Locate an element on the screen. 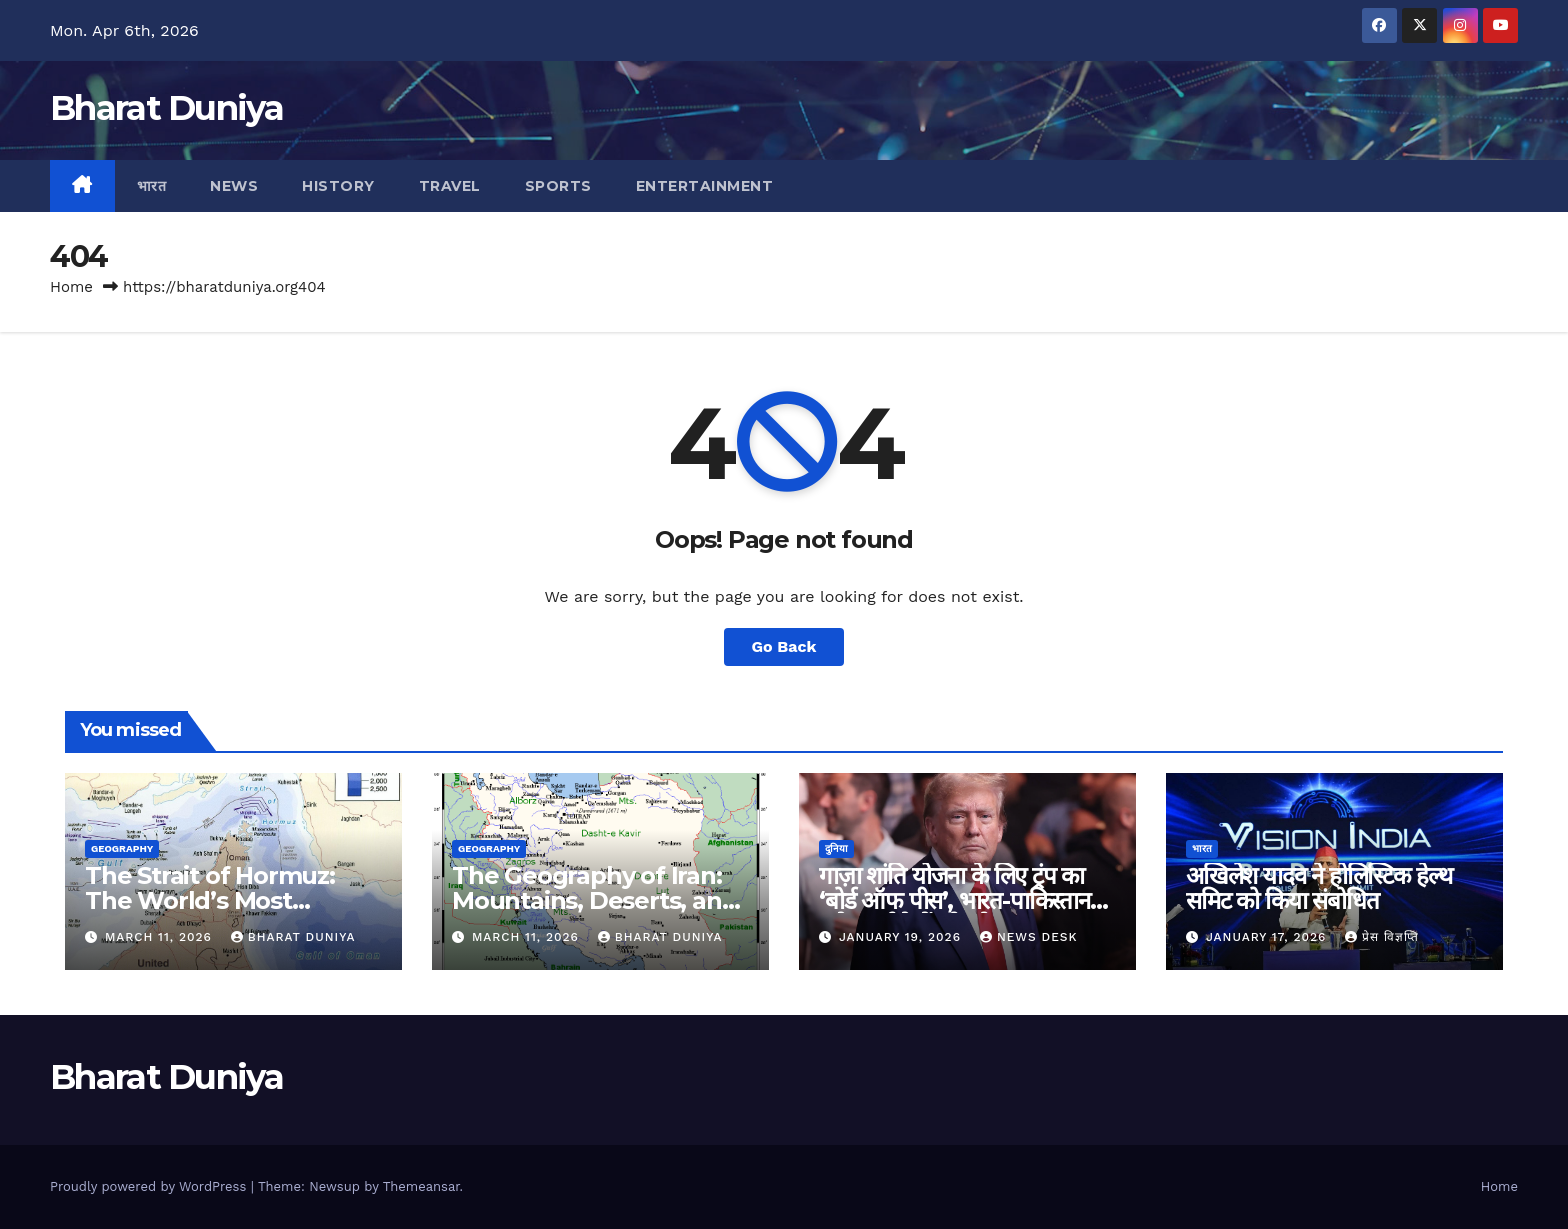 The image size is (1568, 1229). Go Back is located at coordinates (784, 646).